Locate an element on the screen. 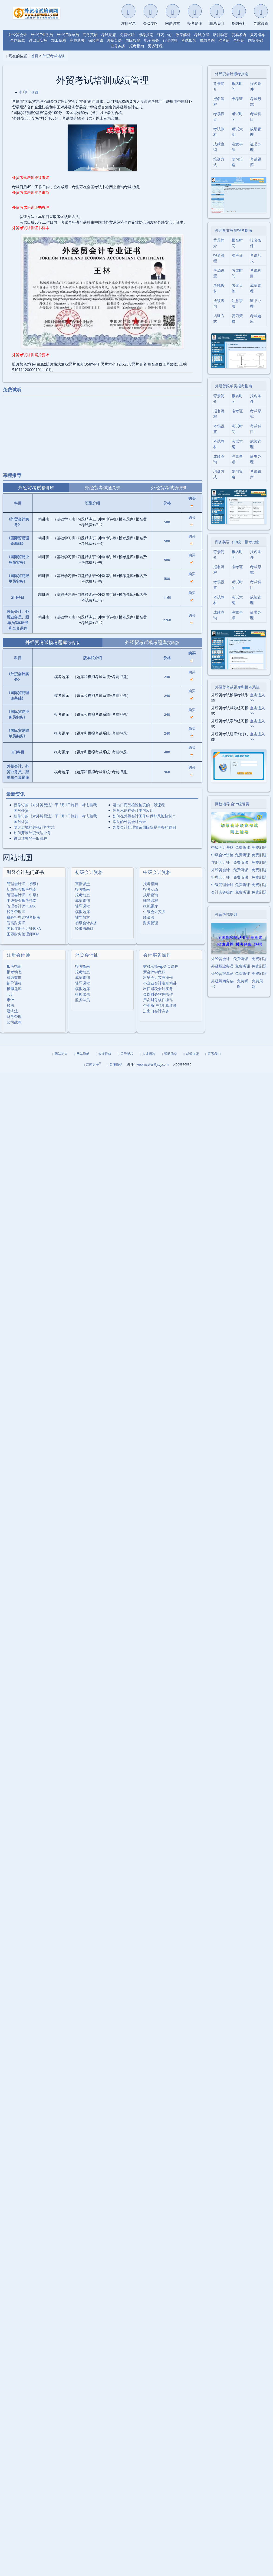  电子商务 is located at coordinates (151, 42).